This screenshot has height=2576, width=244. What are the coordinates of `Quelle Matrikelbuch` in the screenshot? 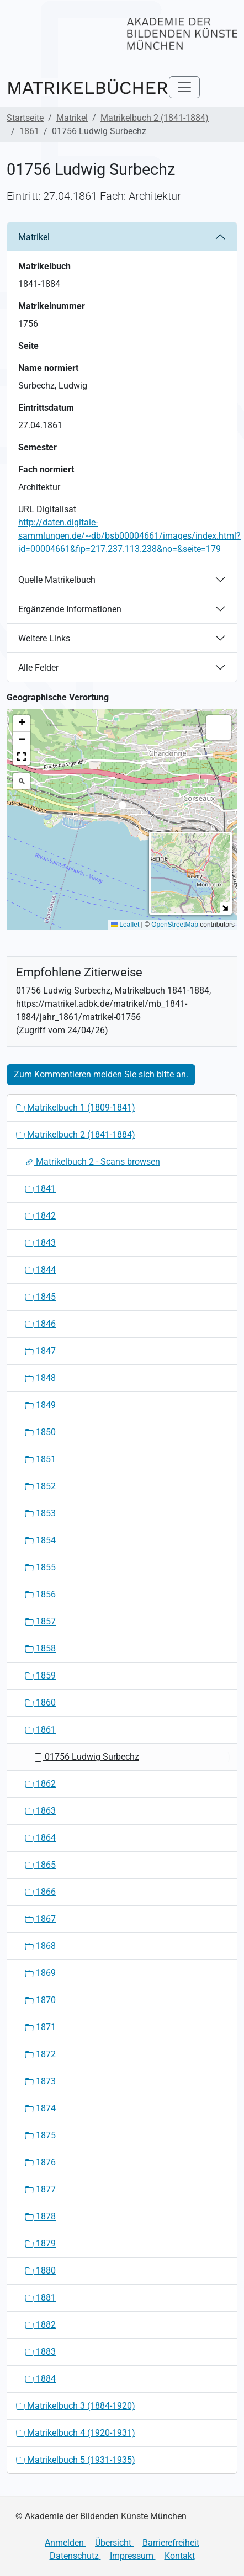 It's located at (57, 580).